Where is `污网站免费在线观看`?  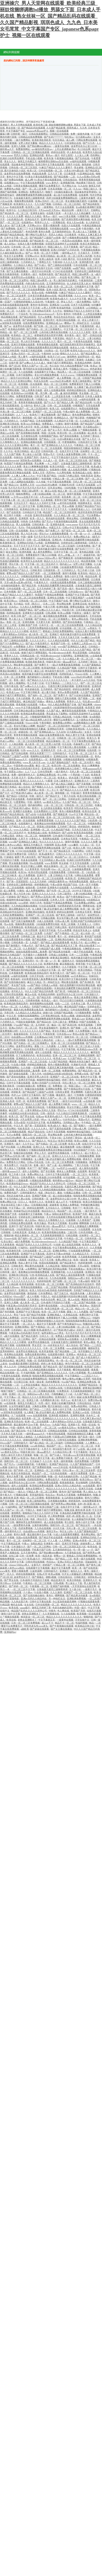 污网站免费在线观看 is located at coordinates (87, 140).